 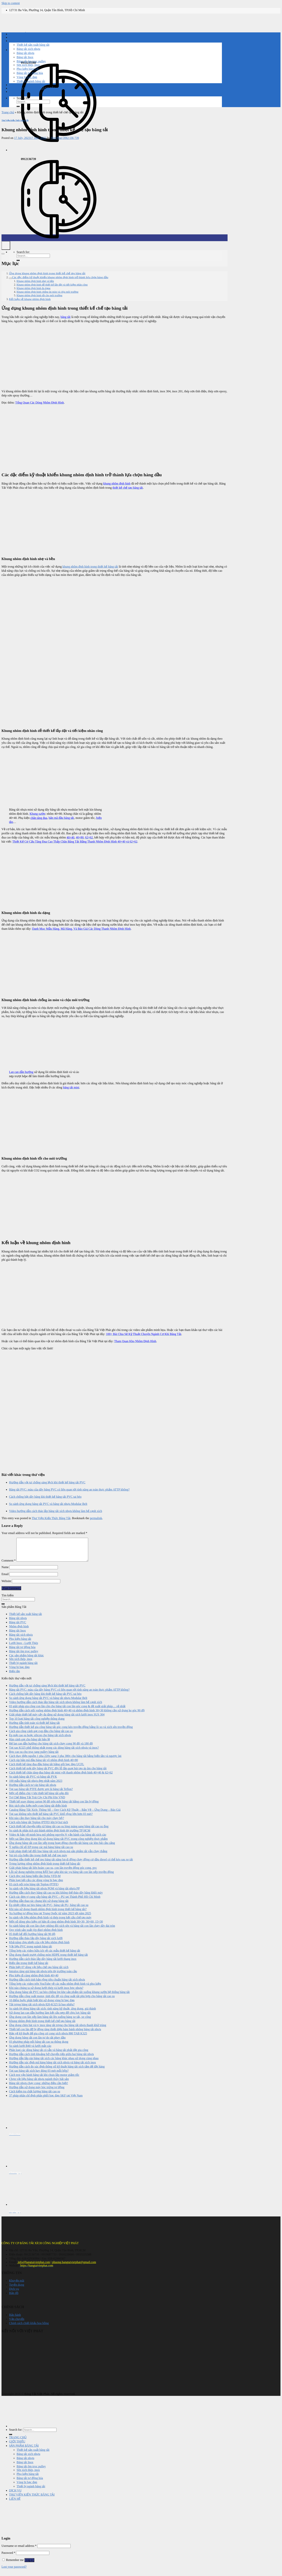 What do you see at coordinates (15, 91) in the screenshot?
I see `LIÊN HỆ` at bounding box center [15, 91].